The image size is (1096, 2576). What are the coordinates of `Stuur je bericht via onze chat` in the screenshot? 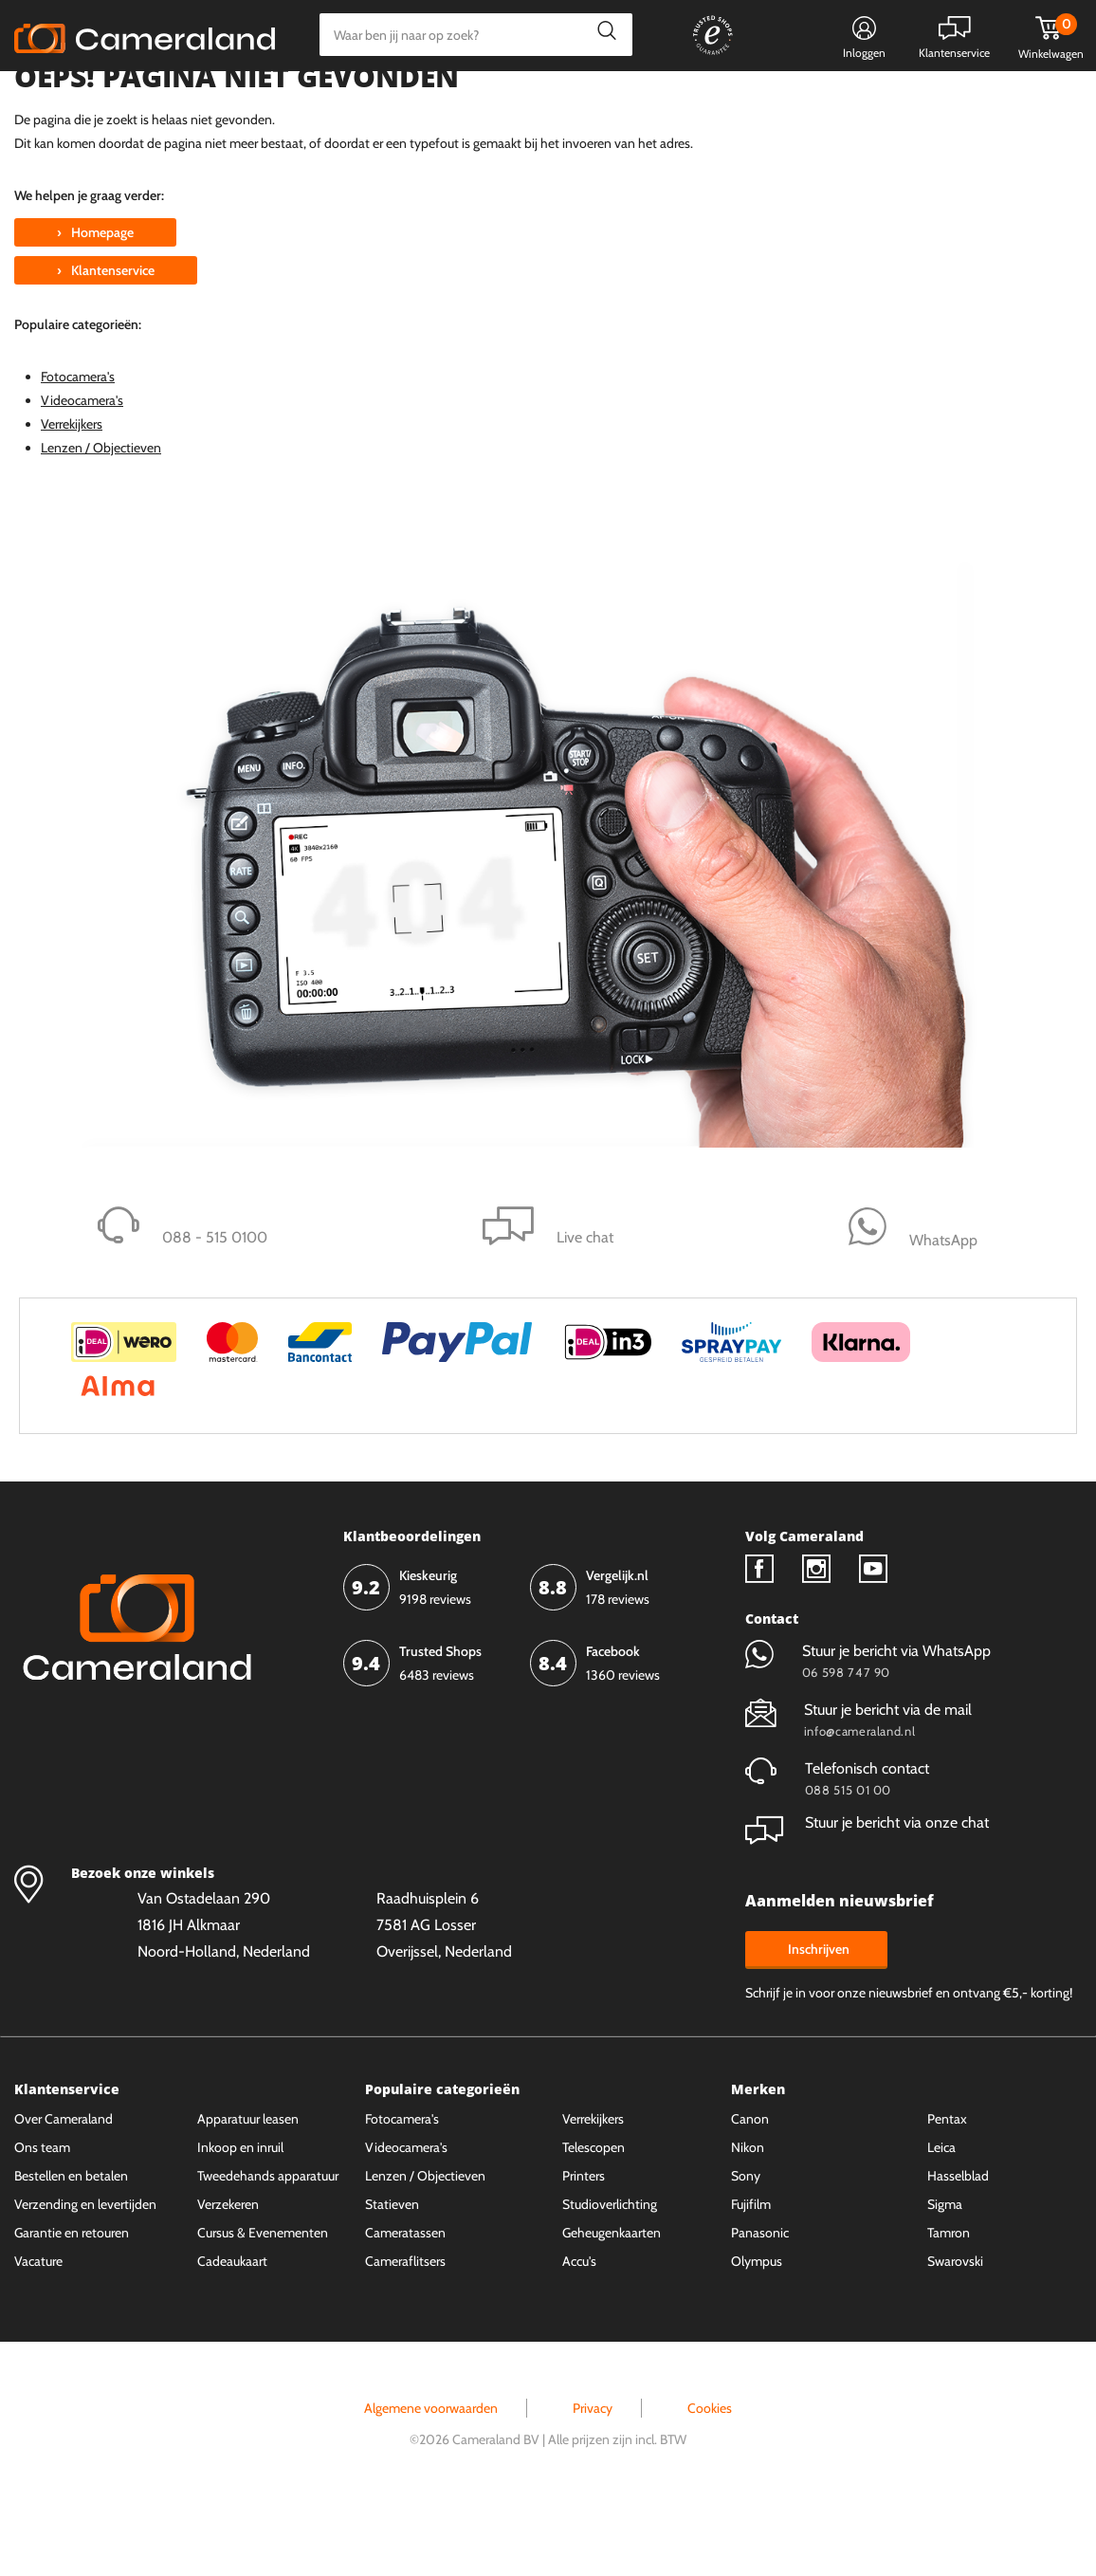 It's located at (867, 1894).